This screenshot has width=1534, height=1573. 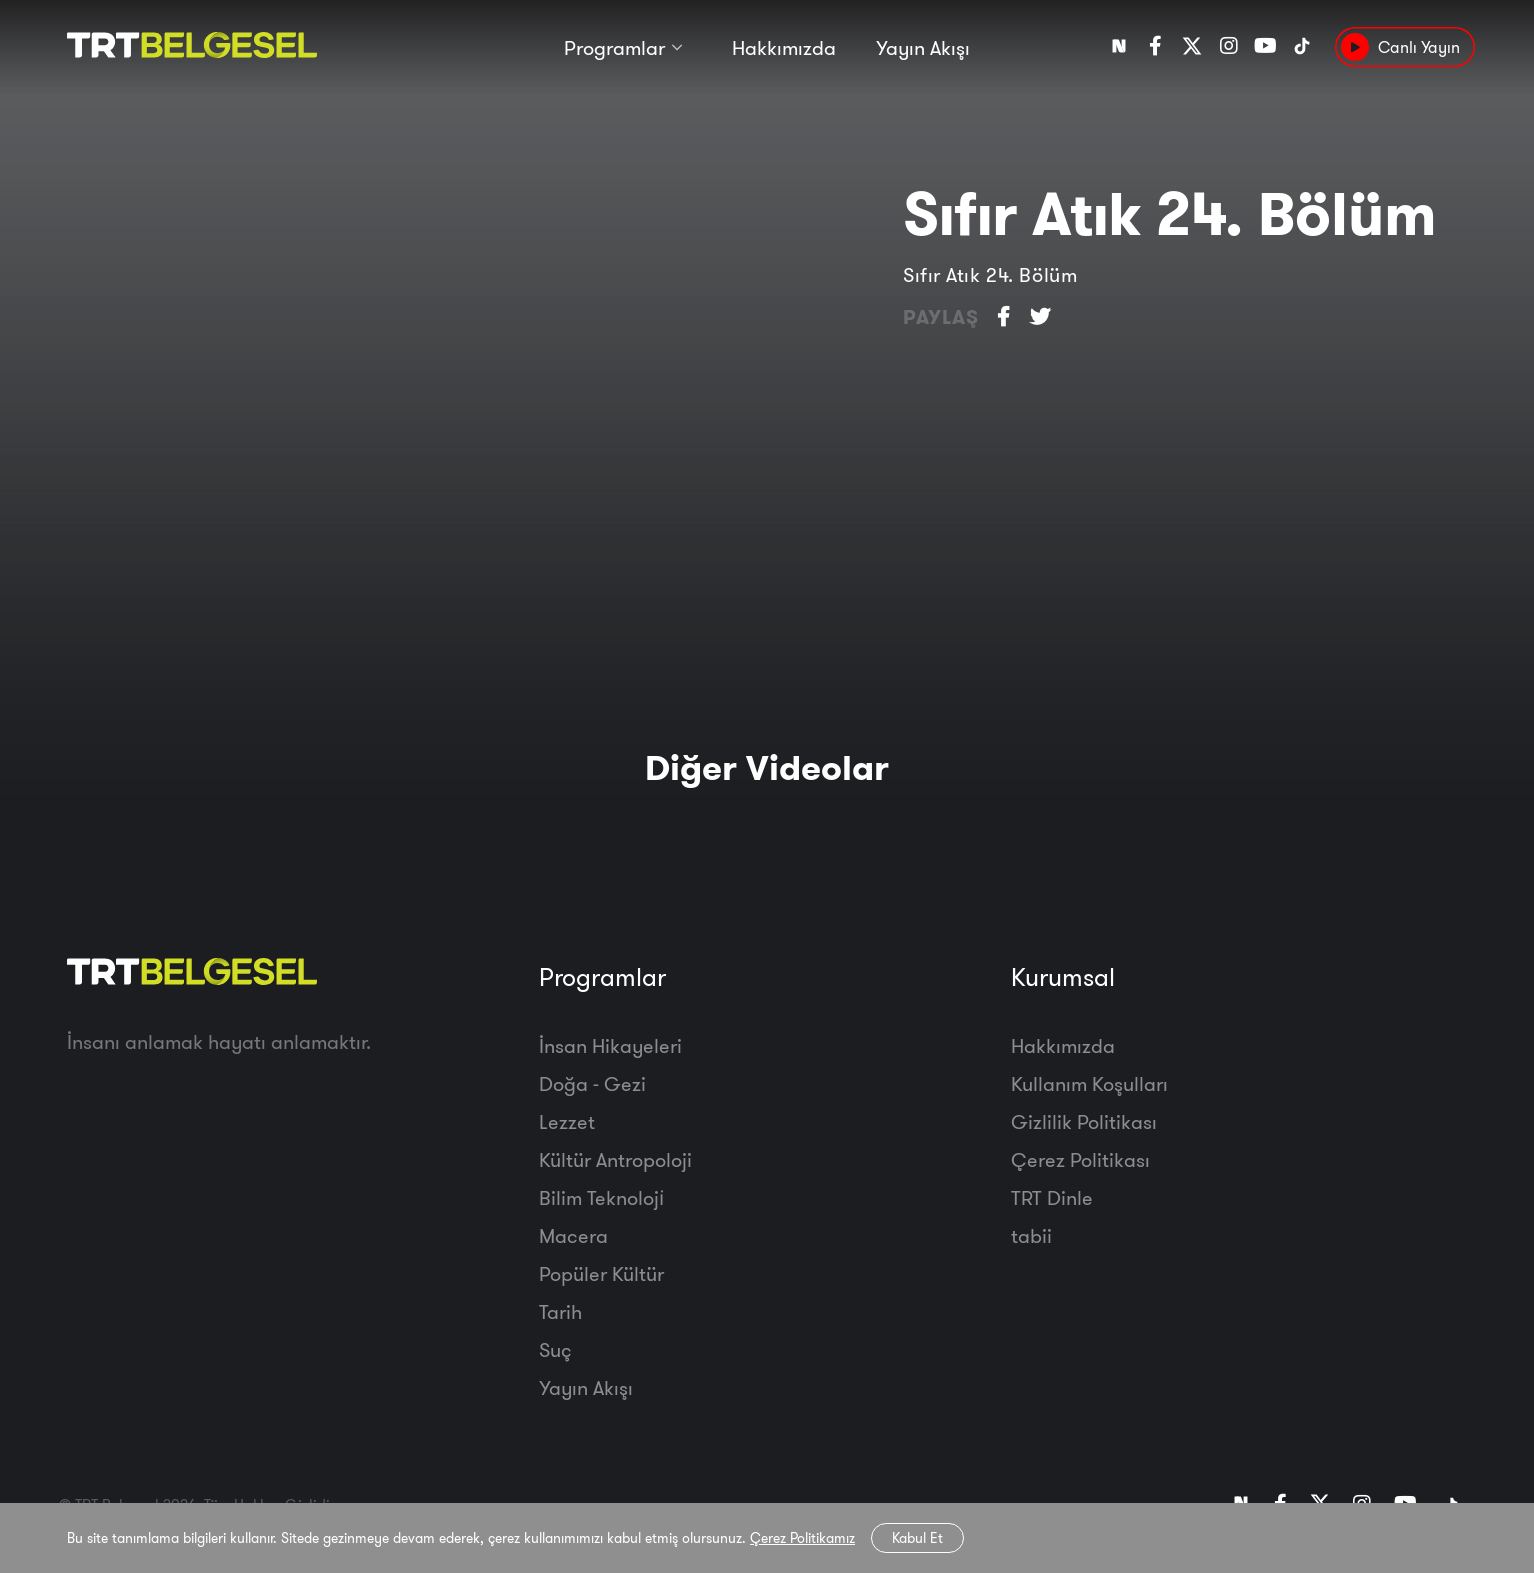 I want to click on Çerez Politikamız, so click(x=802, y=1538).